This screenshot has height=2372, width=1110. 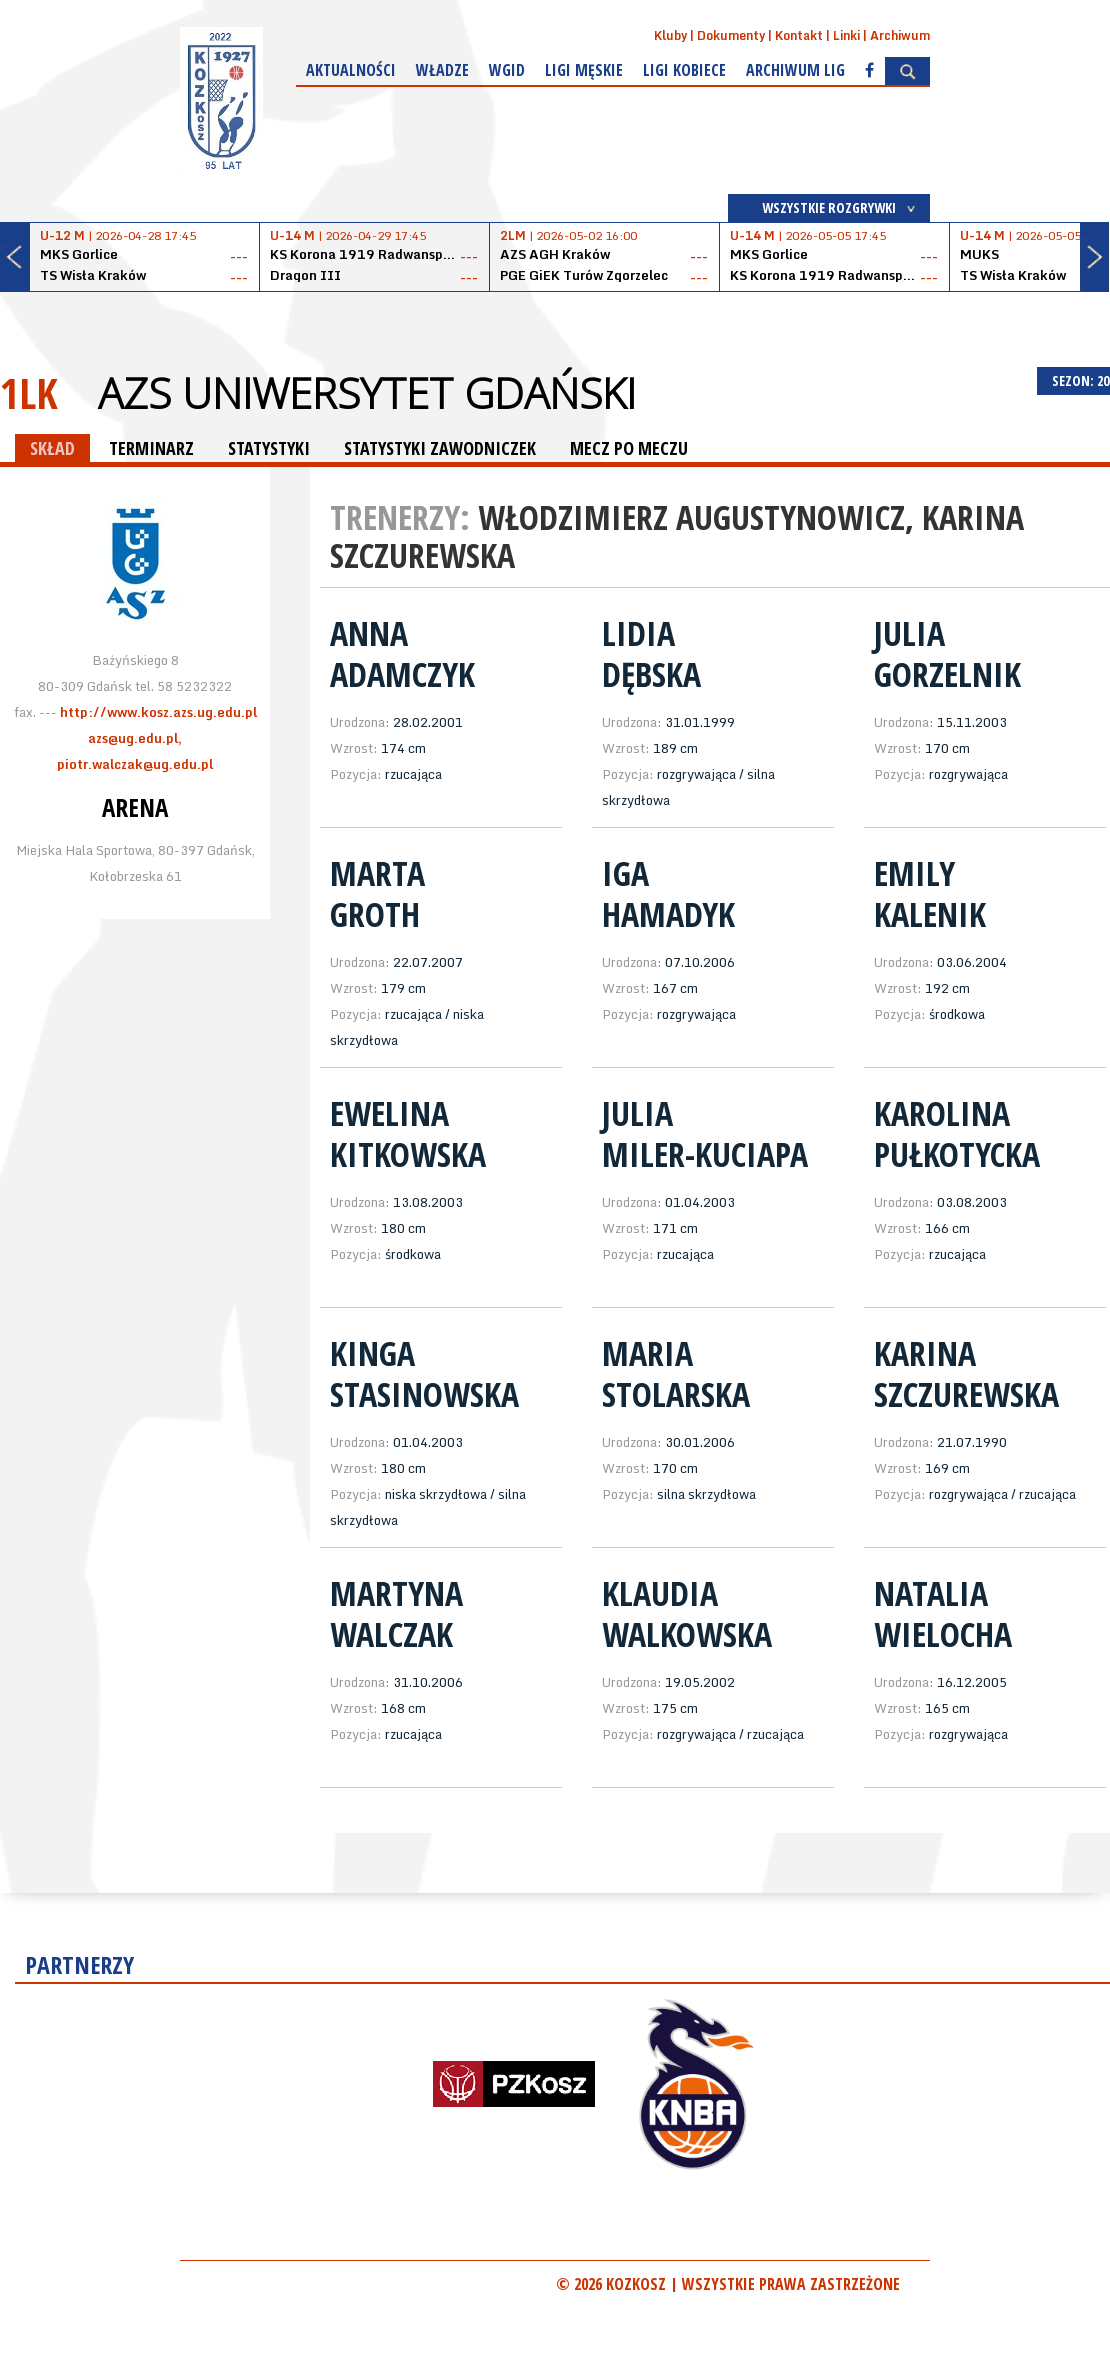 What do you see at coordinates (799, 35) in the screenshot?
I see `Kontakt` at bounding box center [799, 35].